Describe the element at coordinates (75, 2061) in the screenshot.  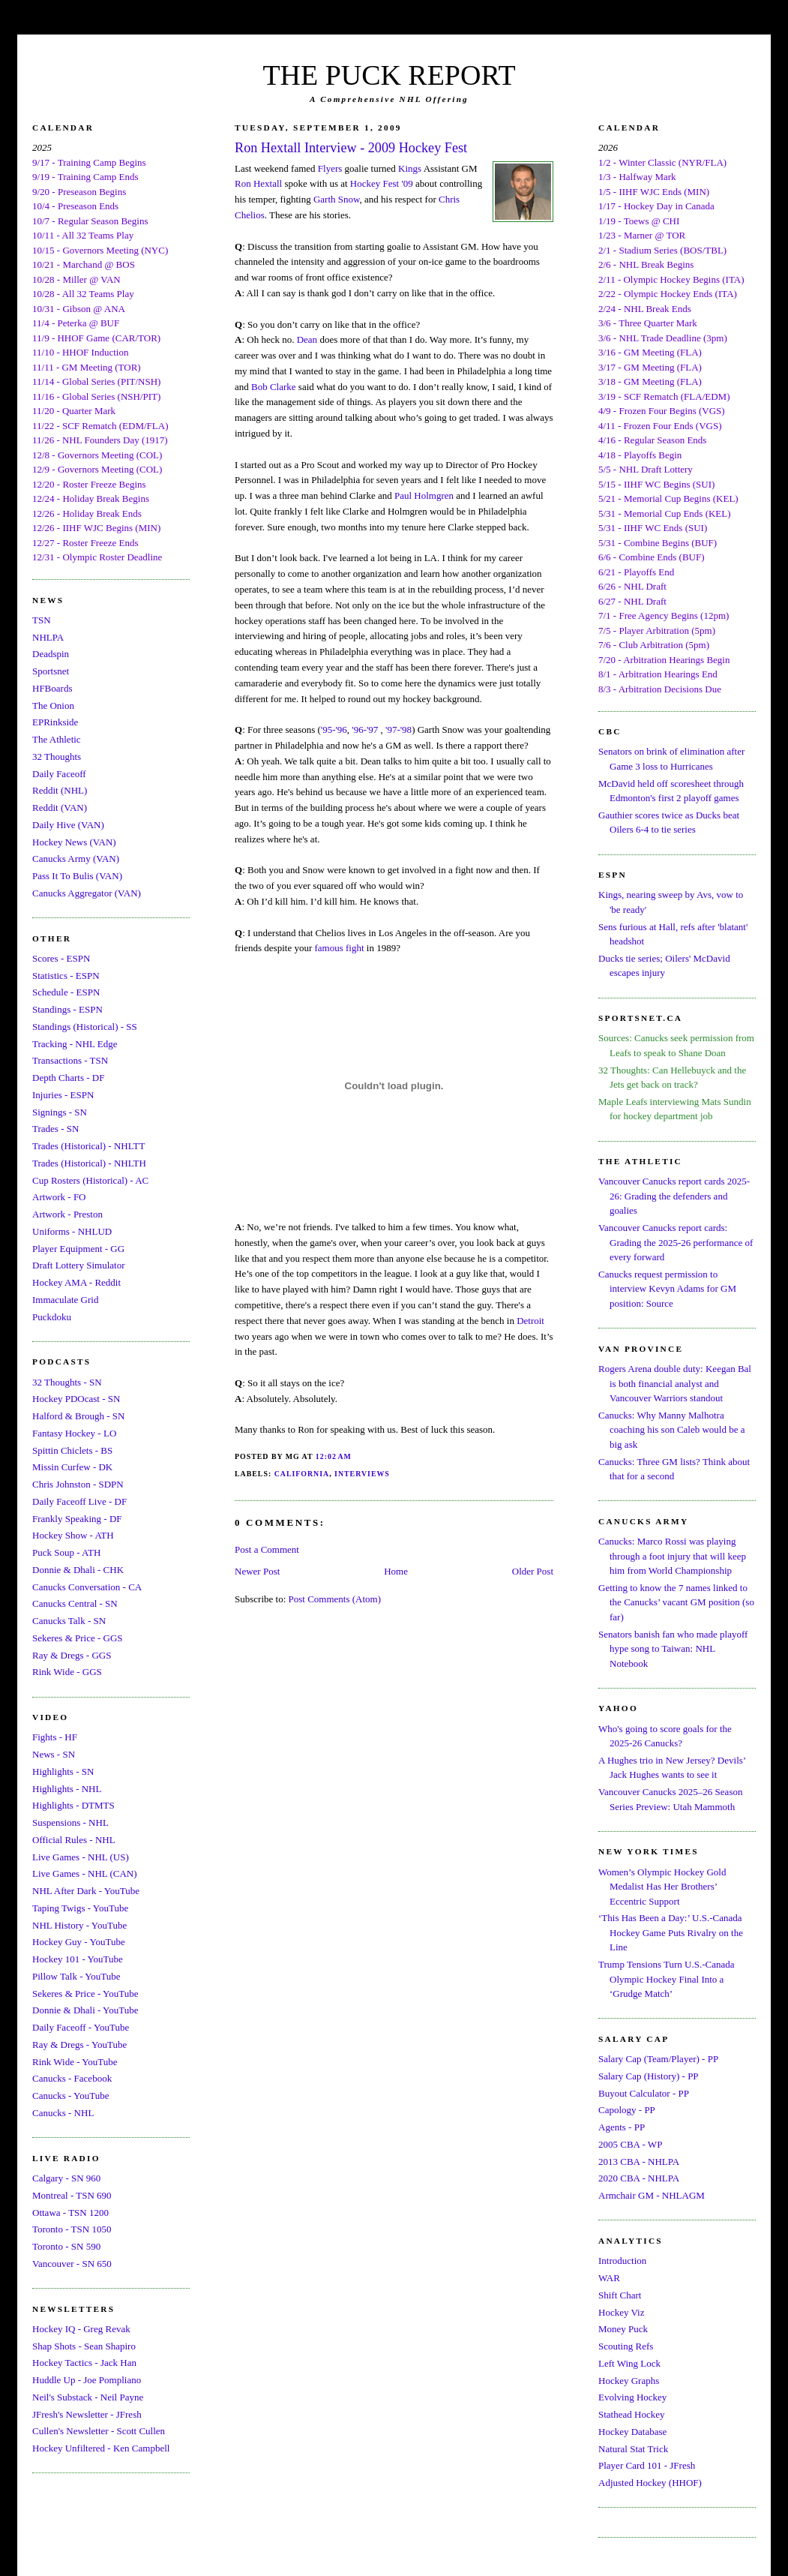
I see `Rink Wide - YouTube` at that location.